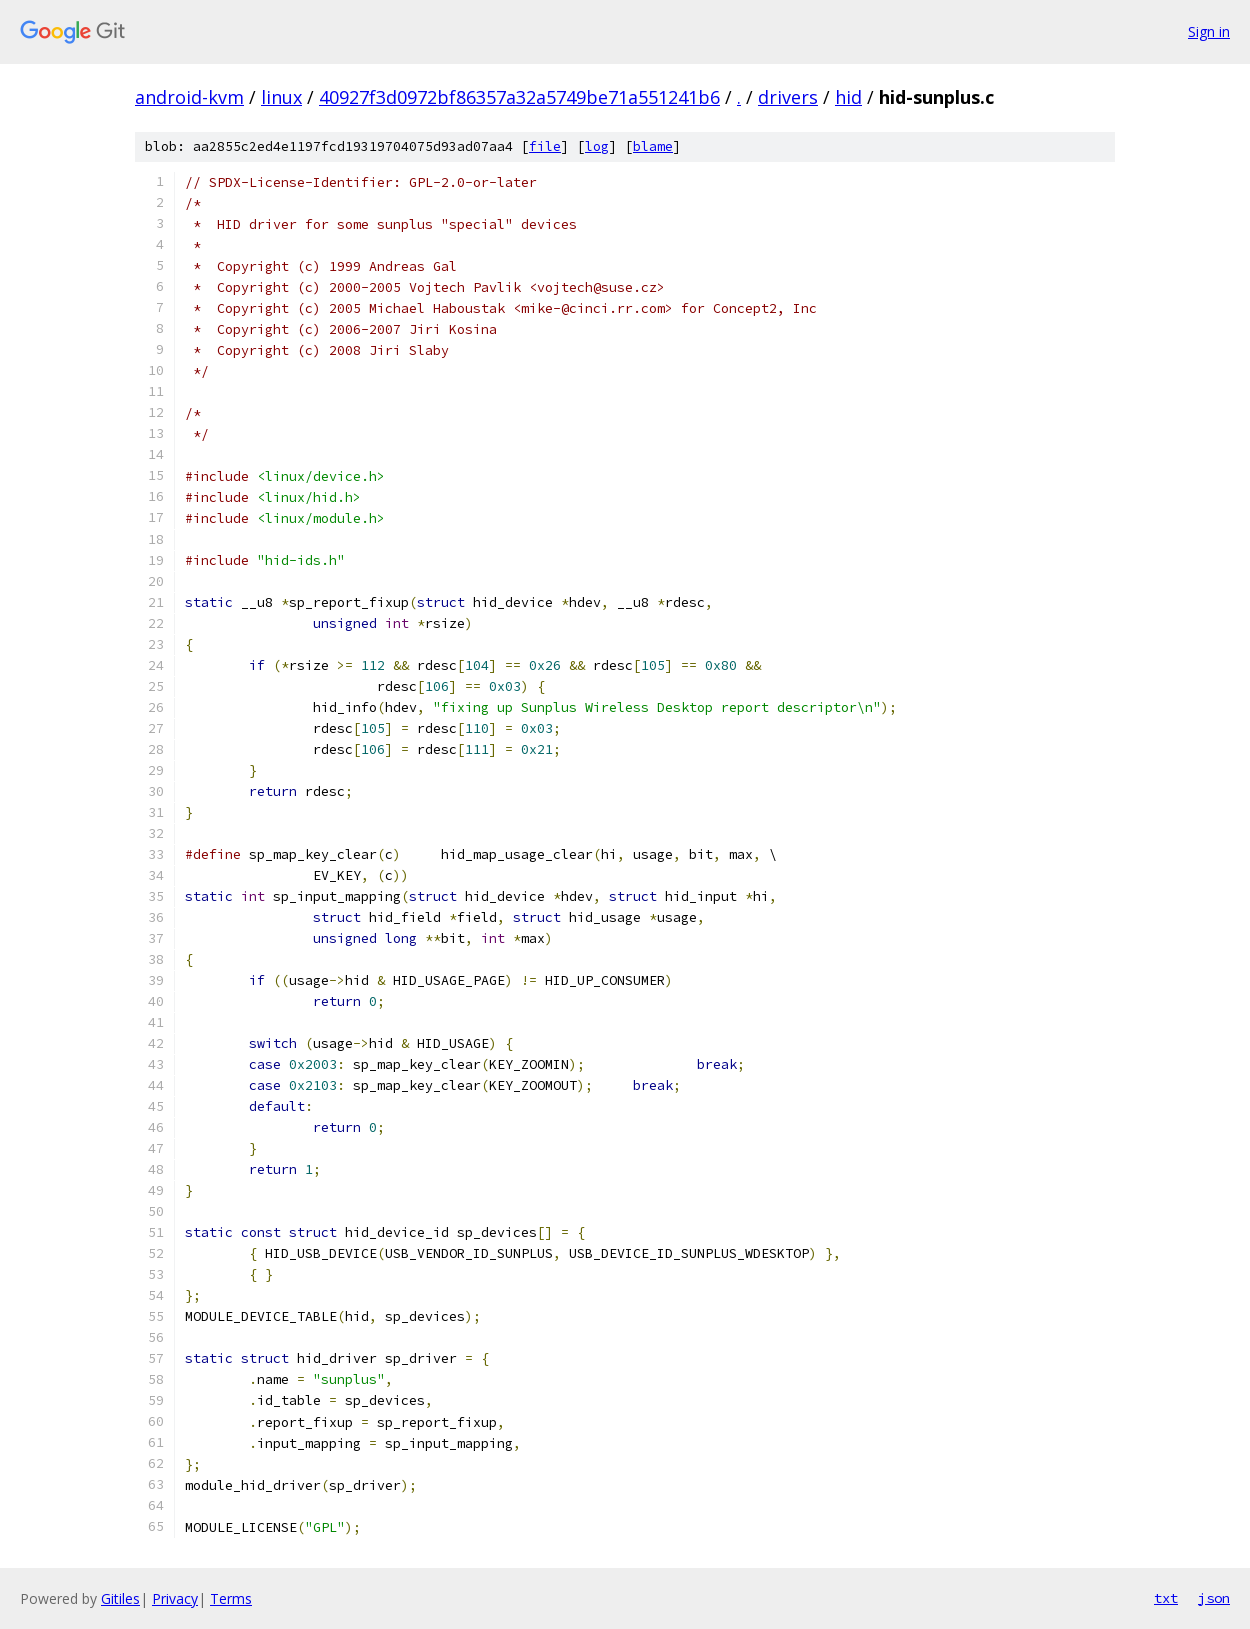  I want to click on Terms, so click(231, 1598).